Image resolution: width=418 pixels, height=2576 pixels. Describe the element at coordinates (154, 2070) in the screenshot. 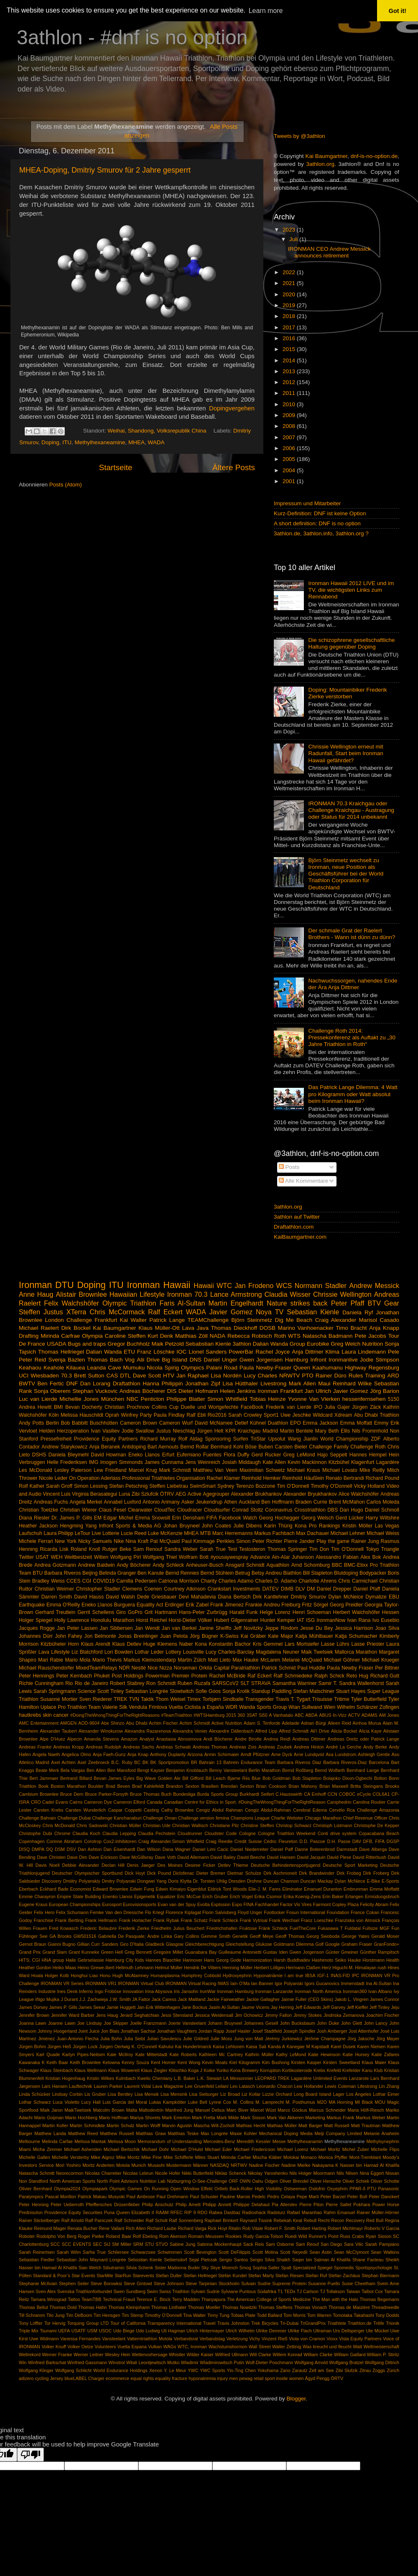

I see `Klaus Ziegler` at that location.